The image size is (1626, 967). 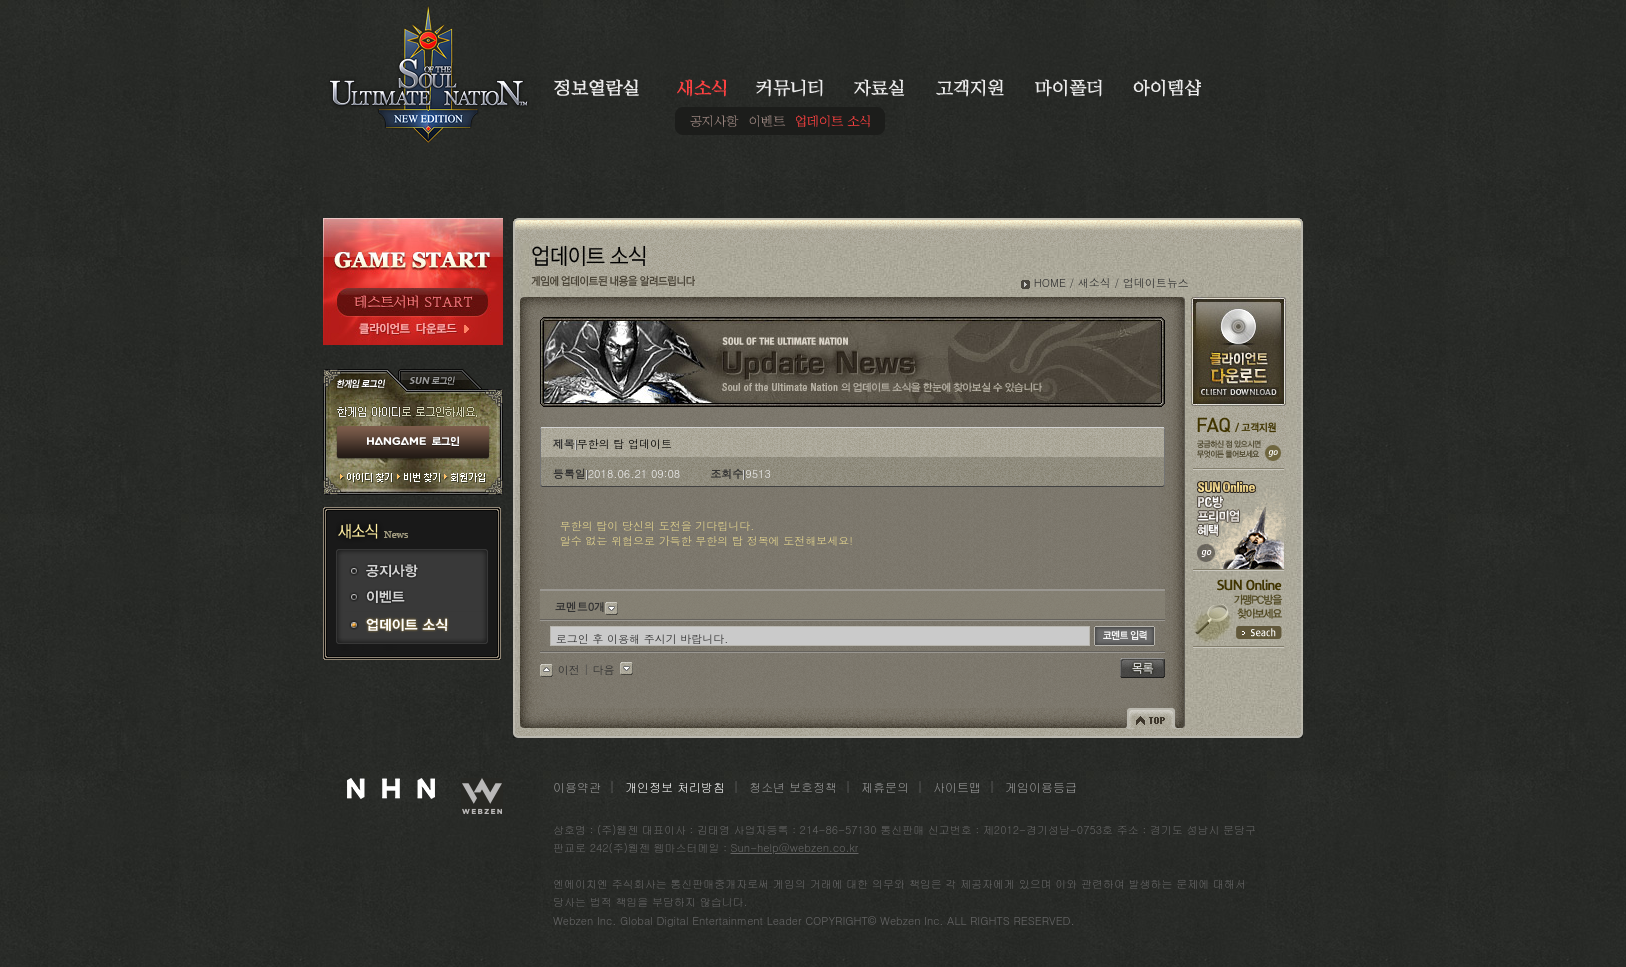 I want to click on 청소년 보호정책, so click(x=793, y=786).